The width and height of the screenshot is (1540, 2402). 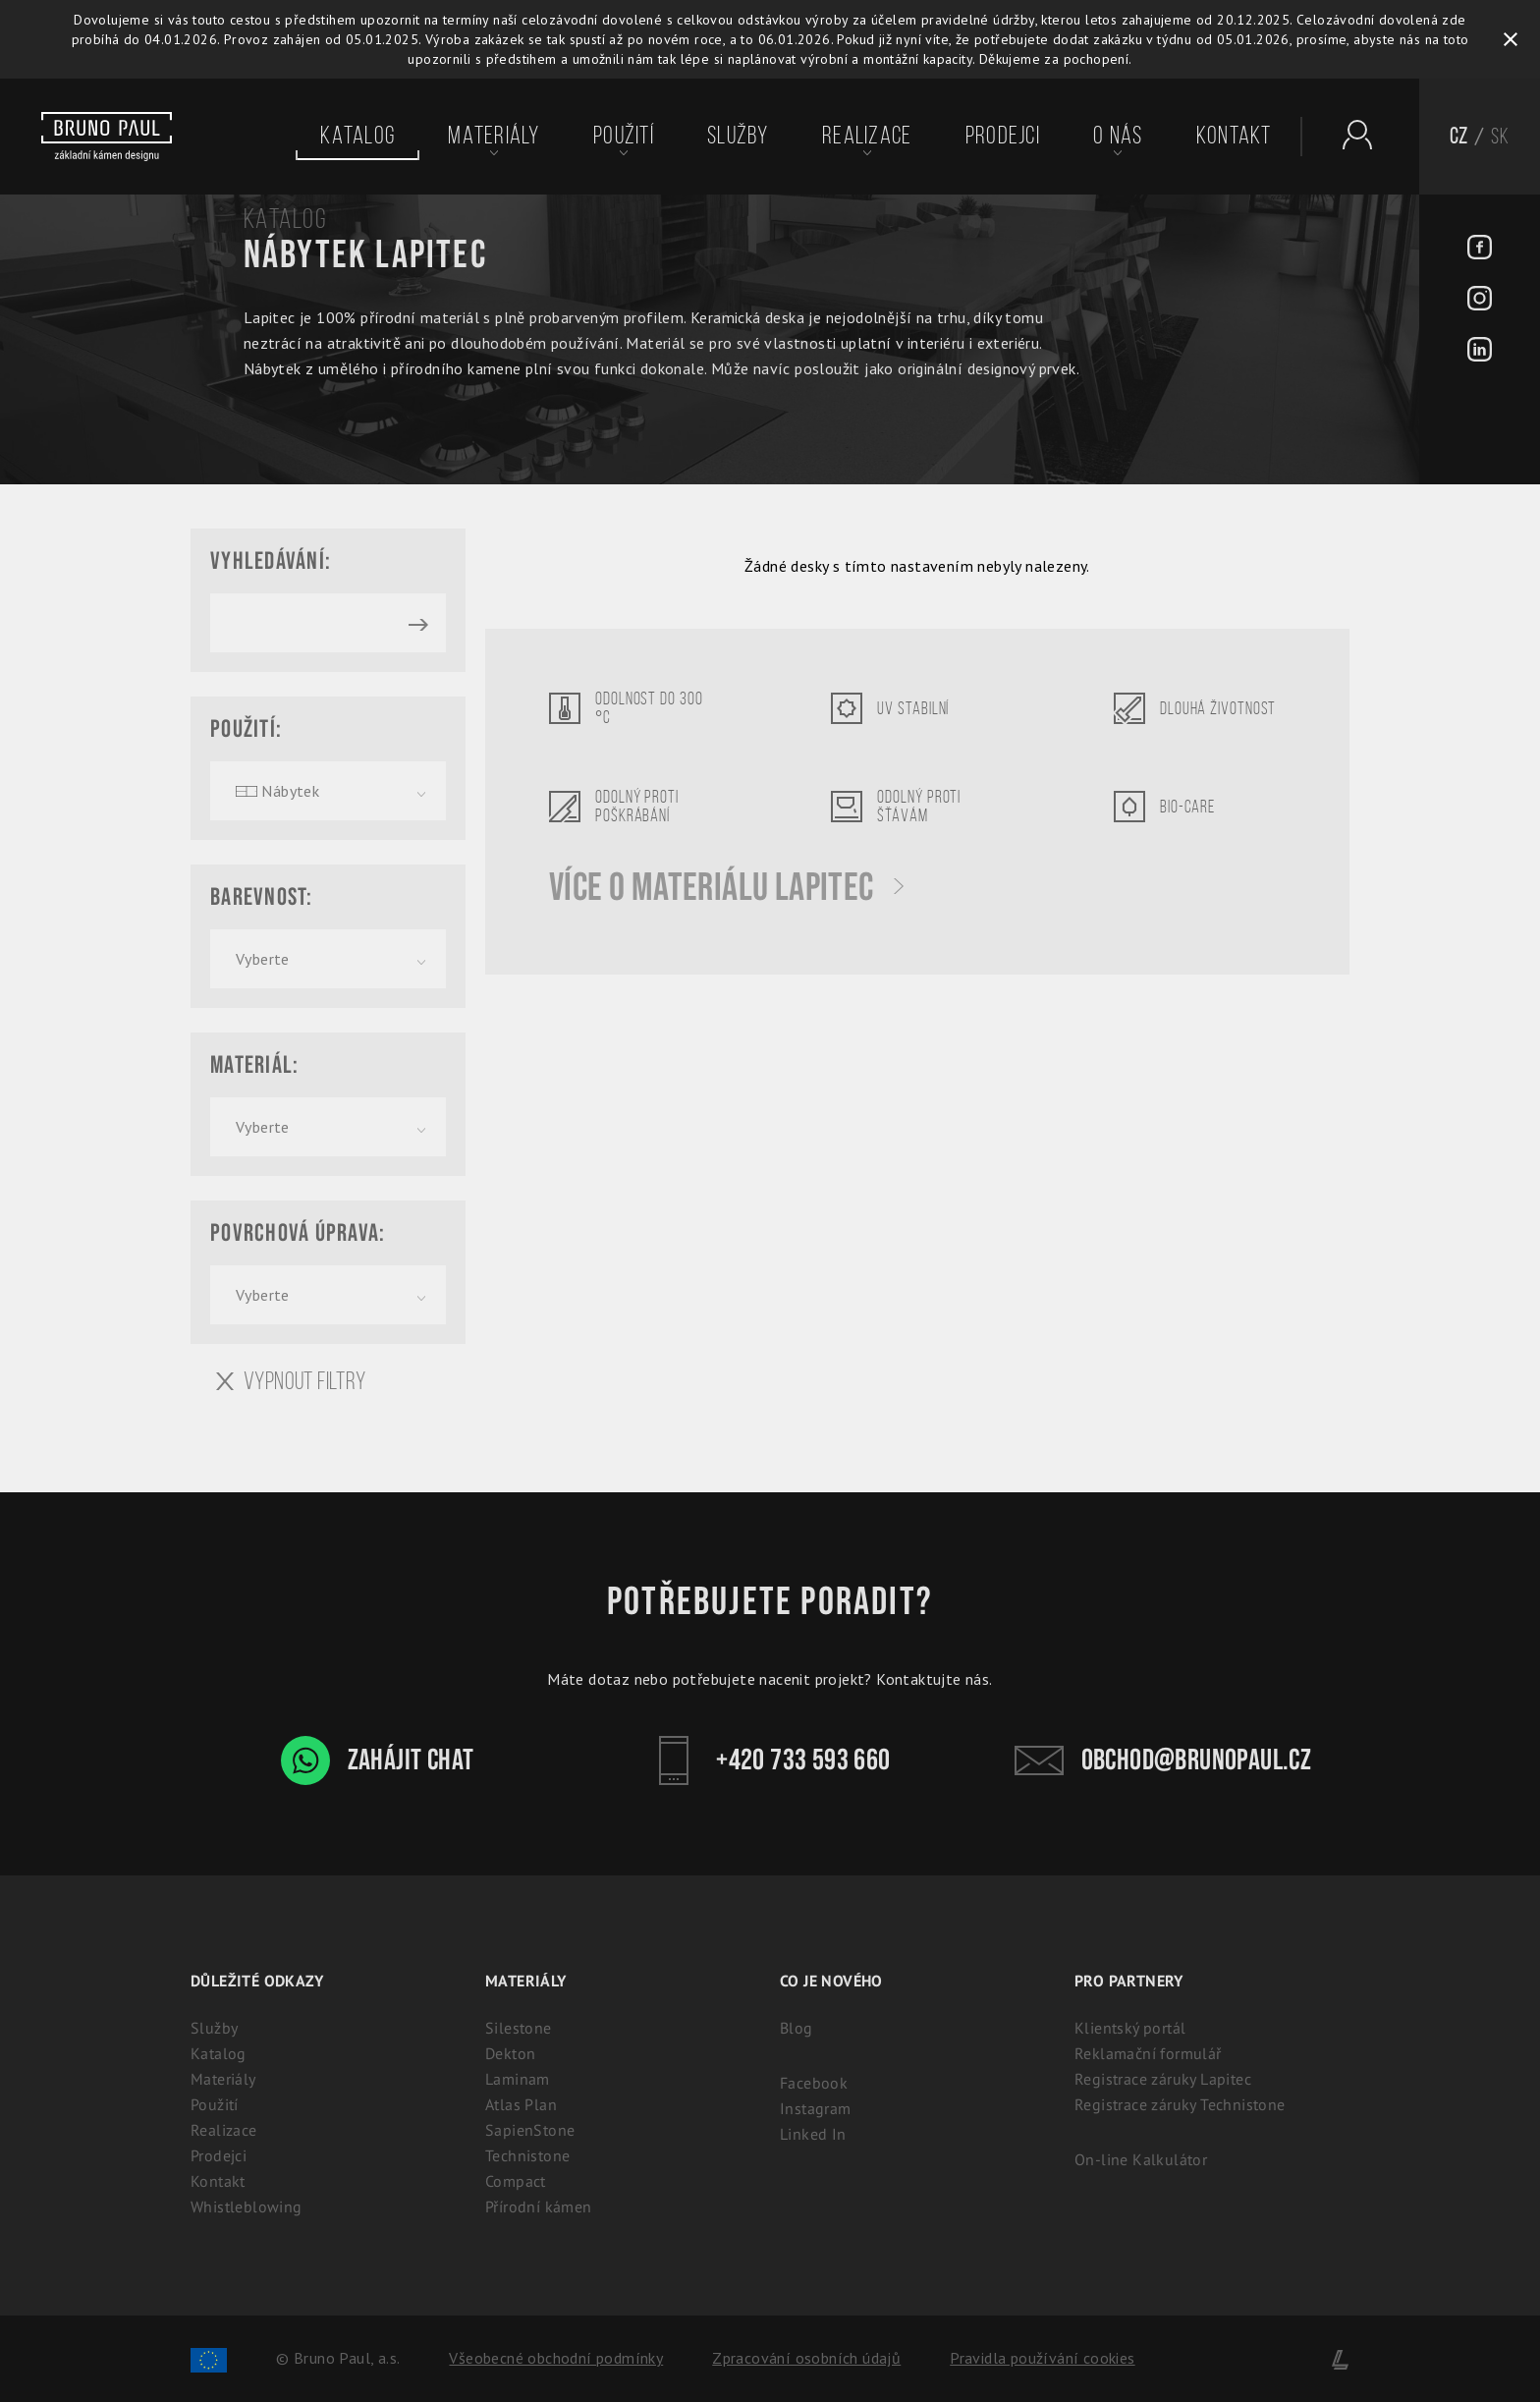 I want to click on Vyberte [textbox], so click(x=263, y=959).